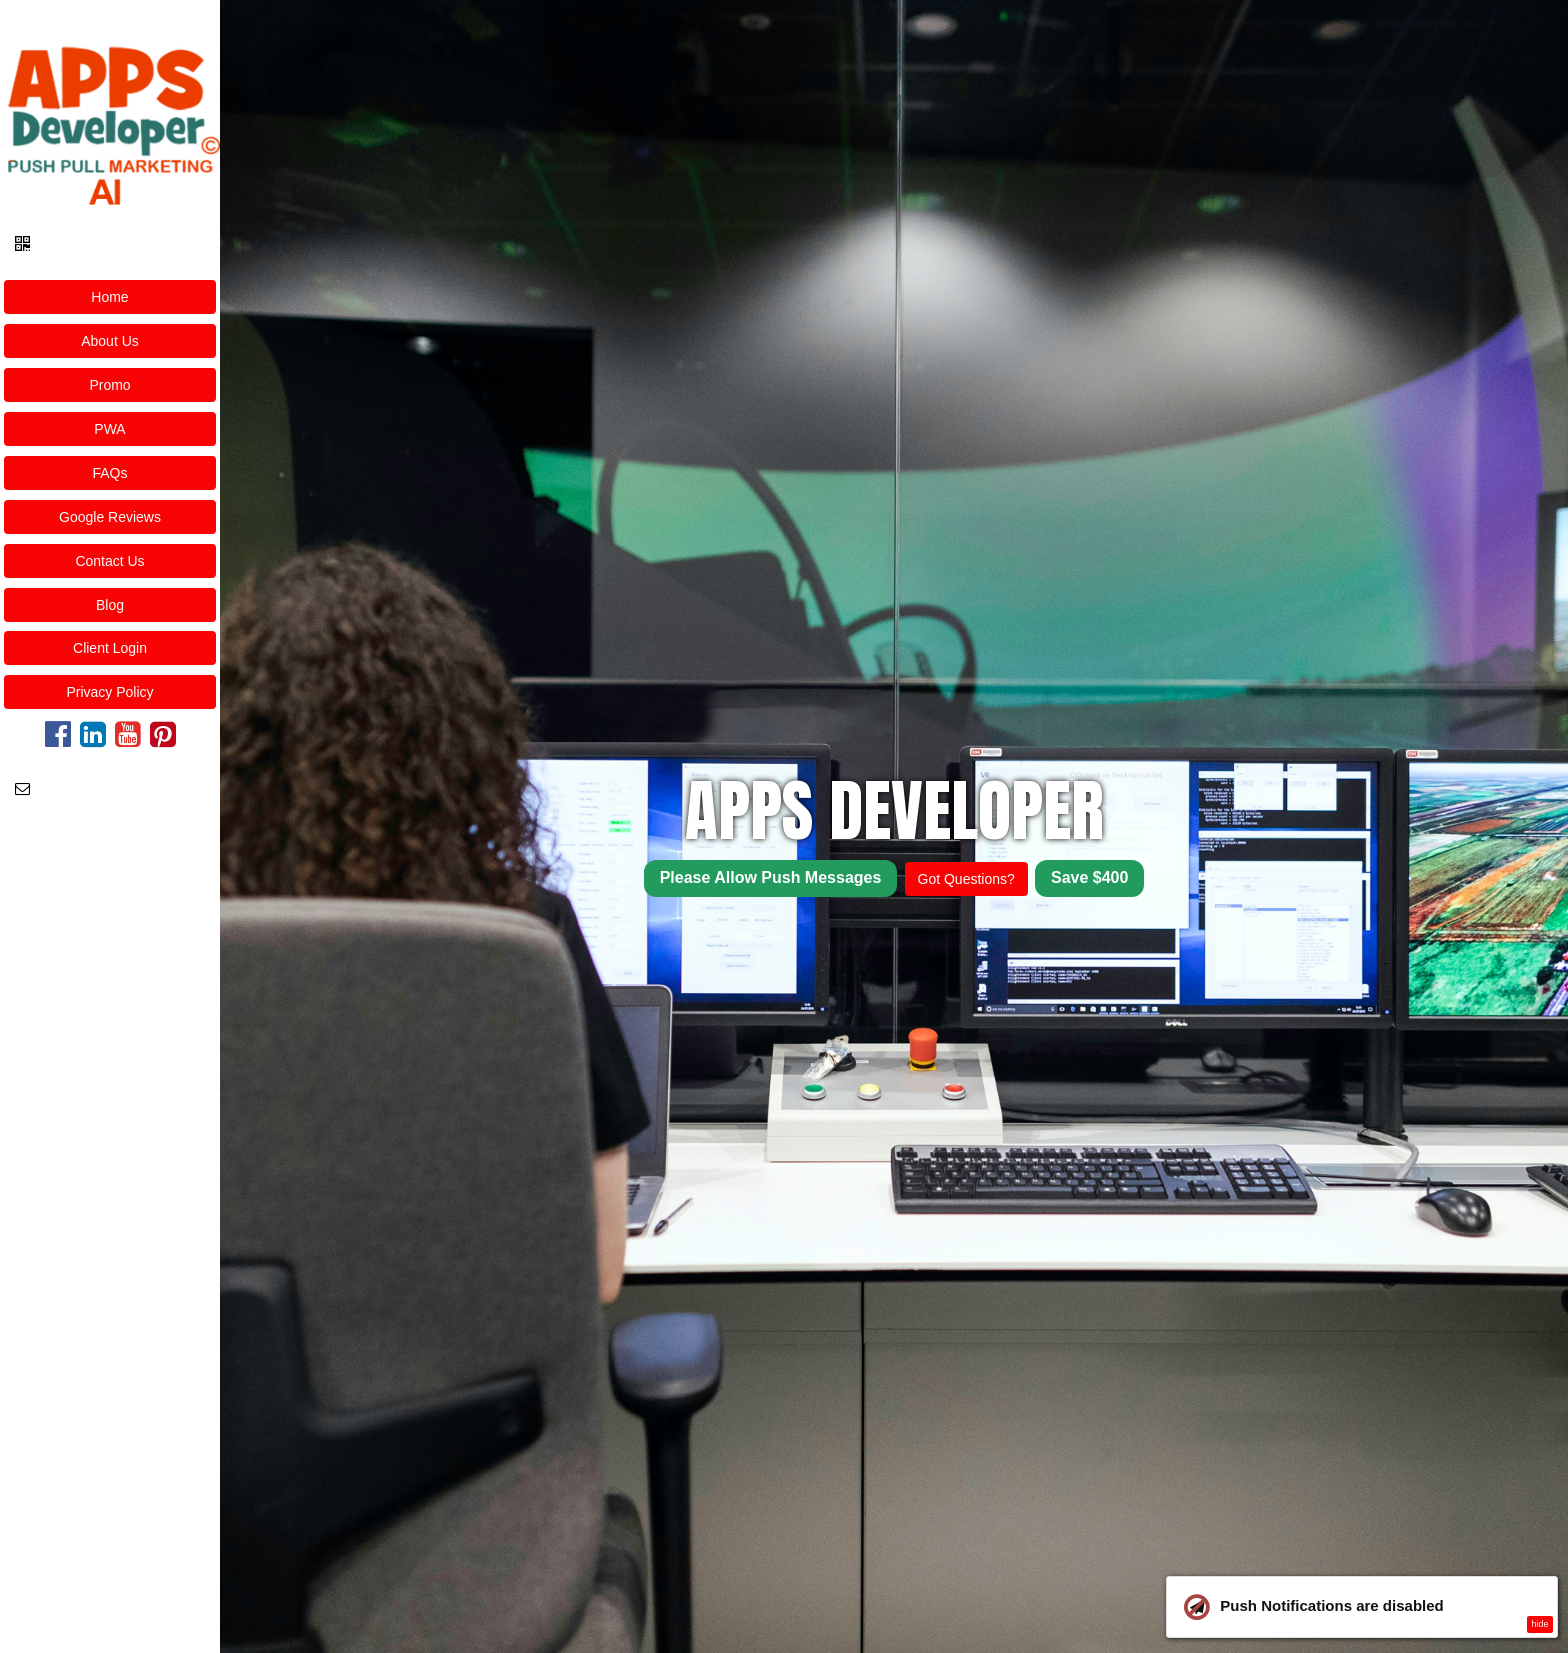 Image resolution: width=1568 pixels, height=1653 pixels. I want to click on FAQs, so click(109, 473).